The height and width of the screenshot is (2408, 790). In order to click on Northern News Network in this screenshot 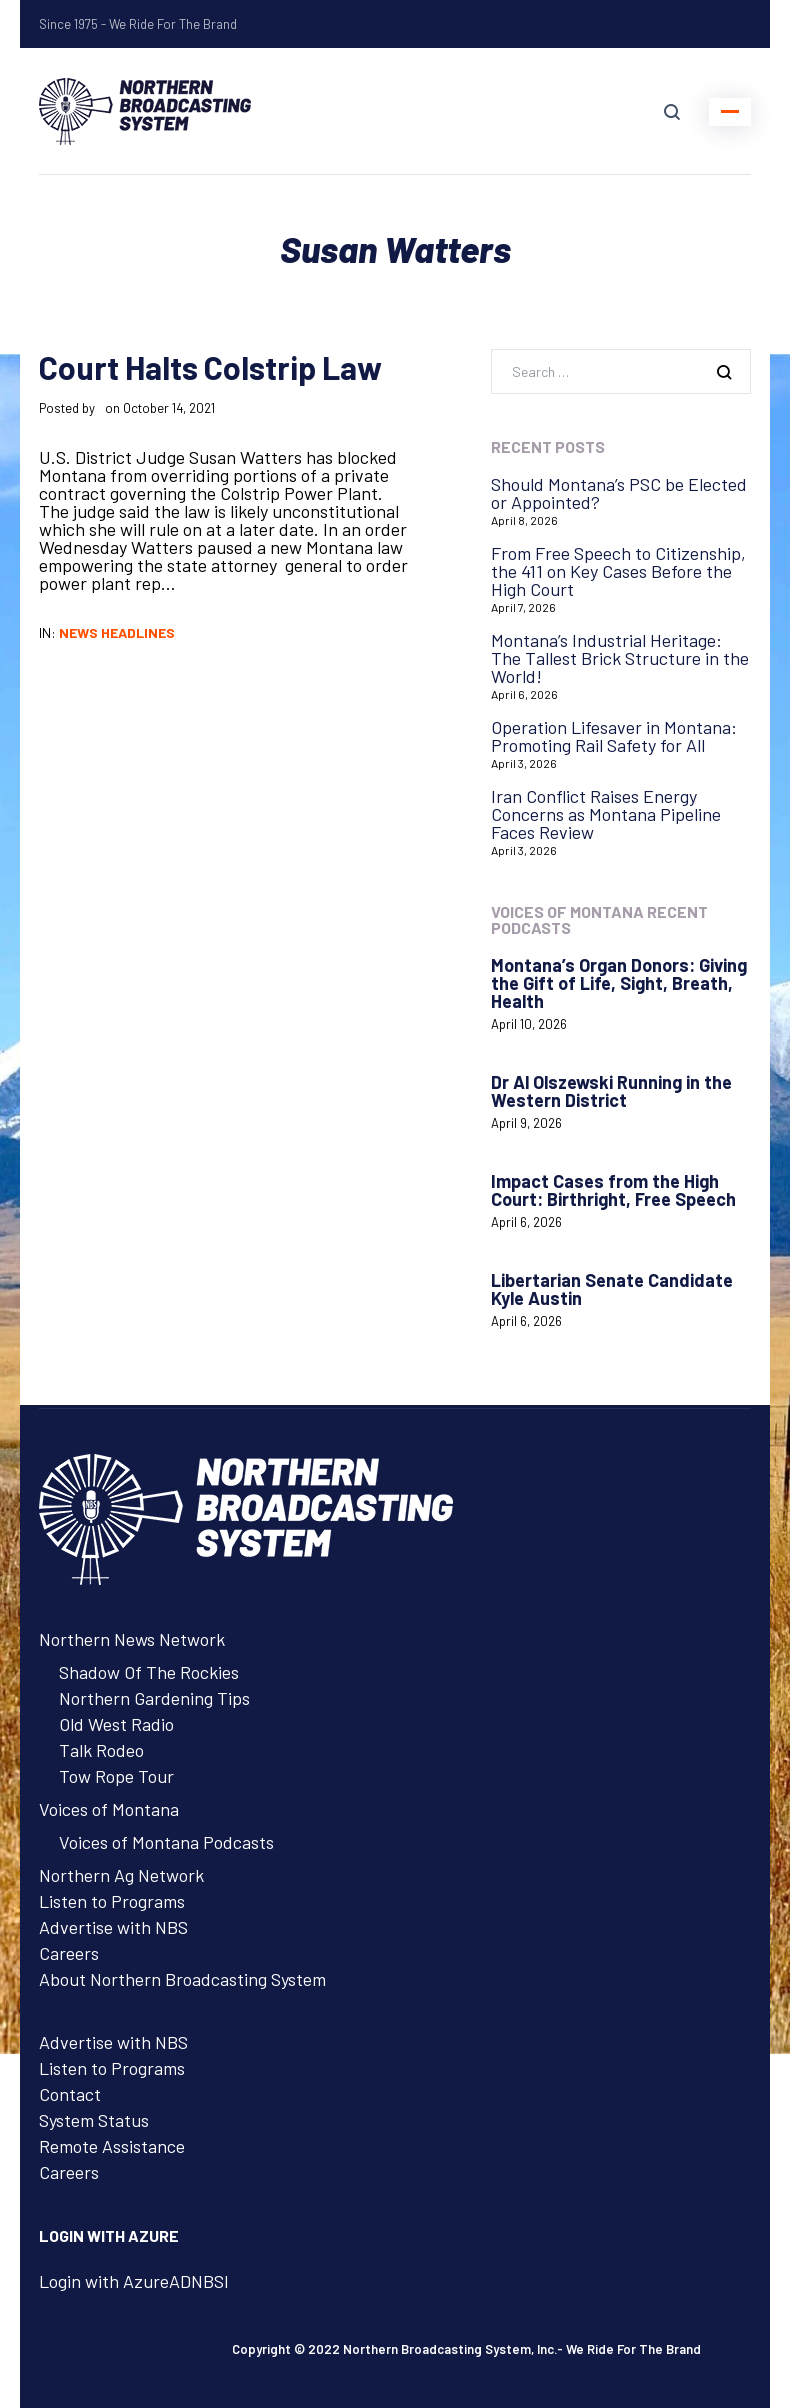, I will do `click(132, 1639)`.